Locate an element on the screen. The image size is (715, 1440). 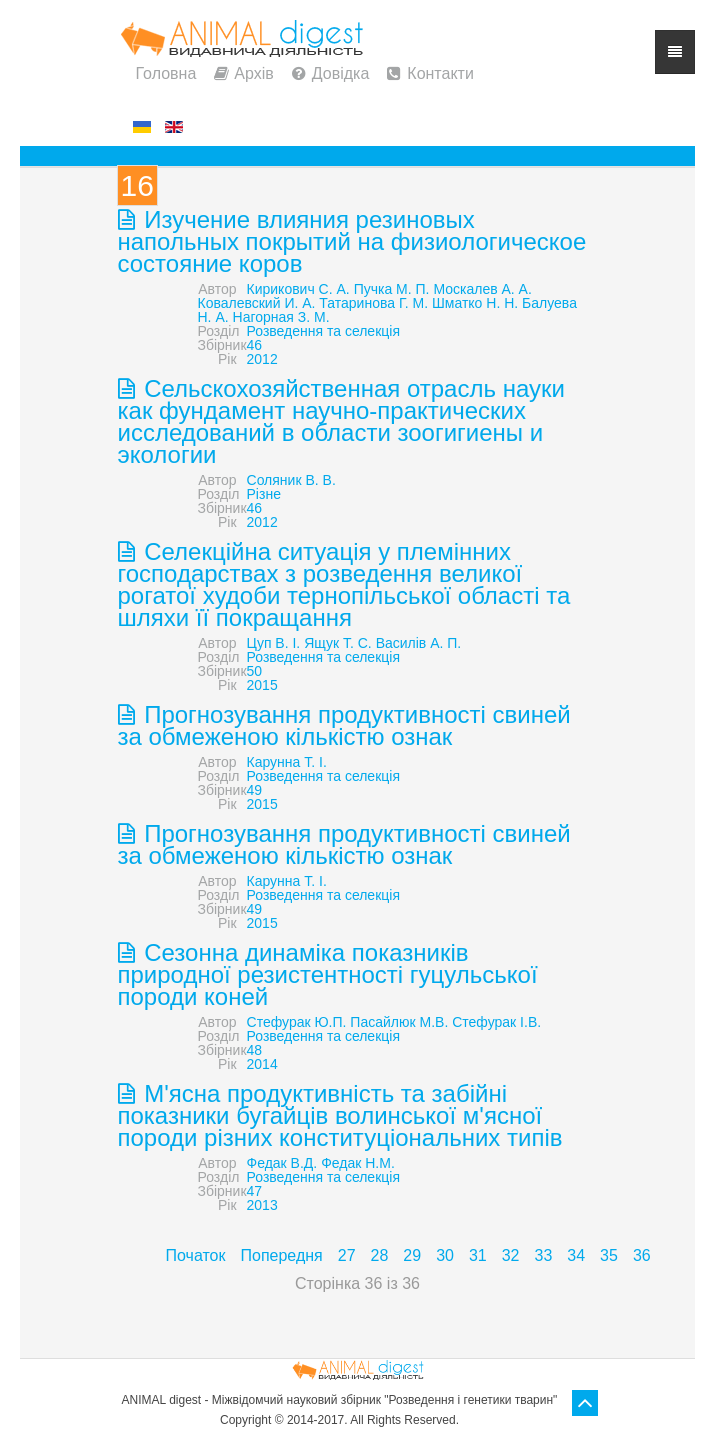
Довідка is located at coordinates (341, 73).